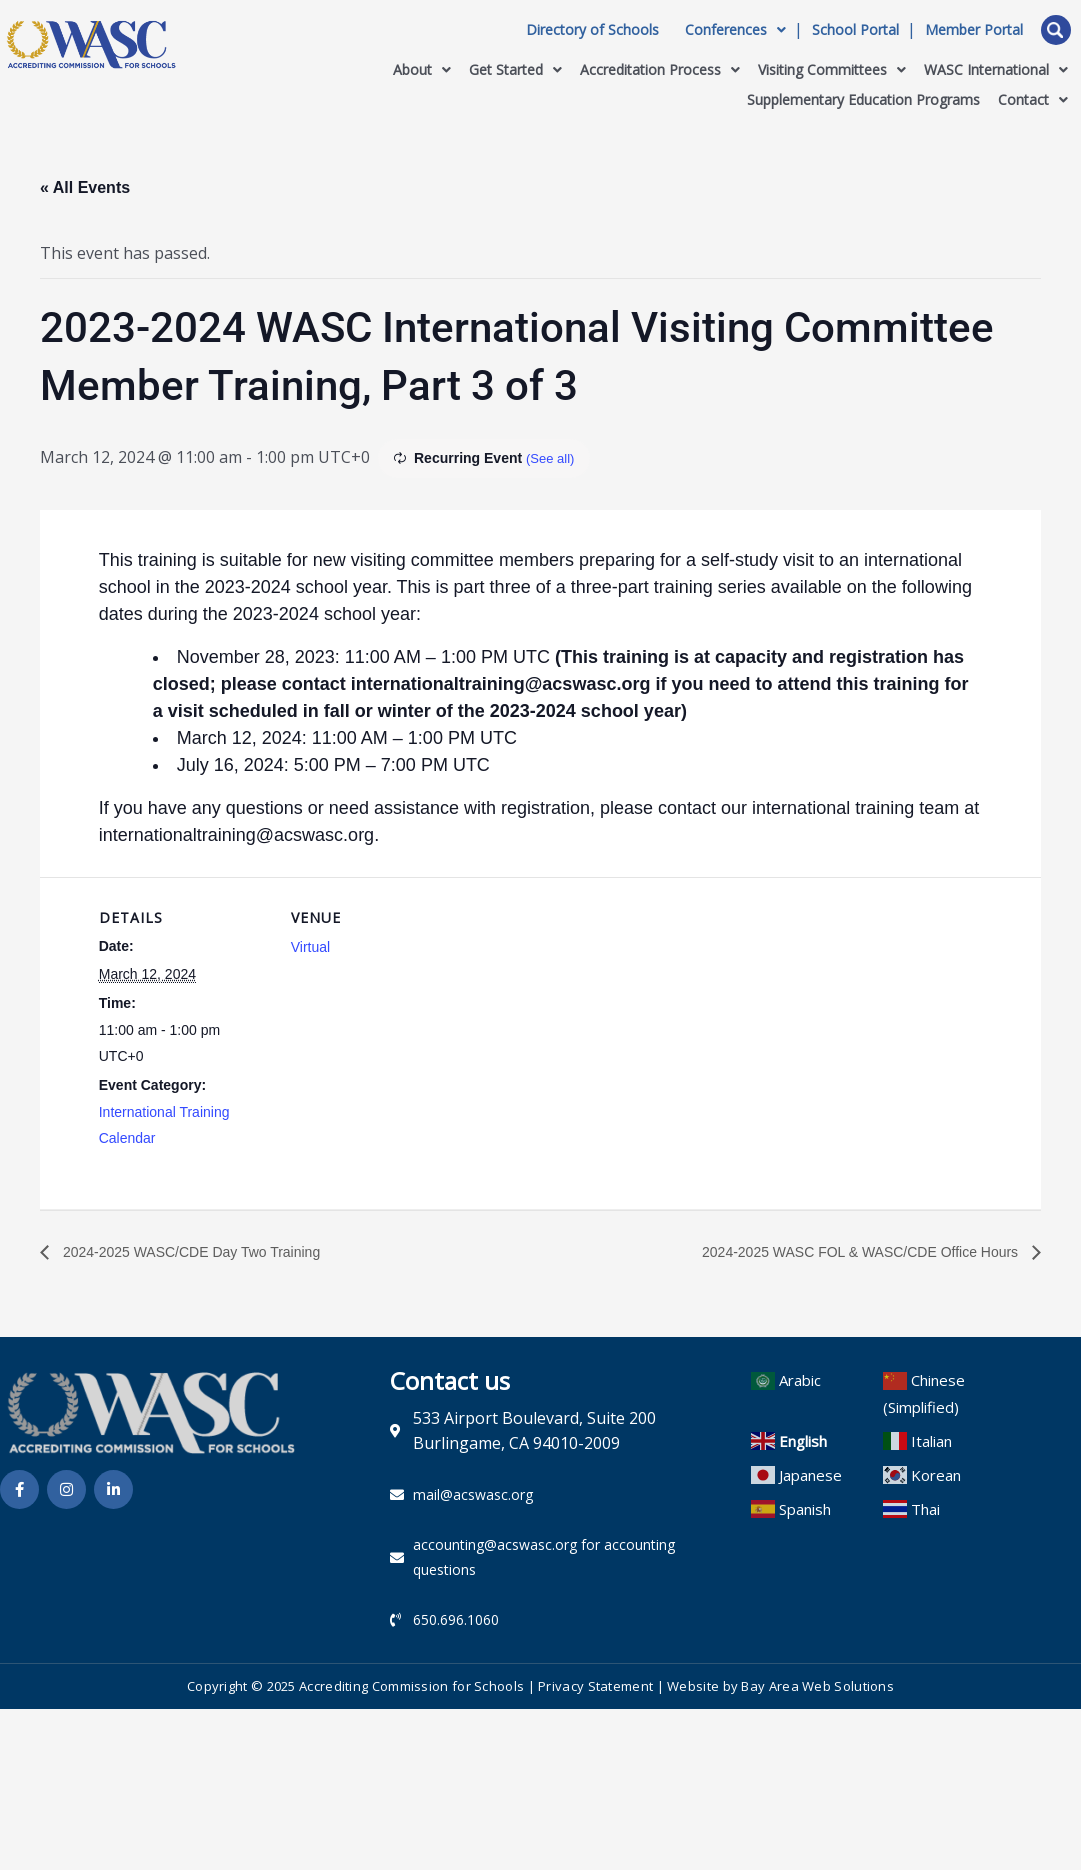 The height and width of the screenshot is (1870, 1081). Describe the element at coordinates (552, 458) in the screenshot. I see `(See all)` at that location.